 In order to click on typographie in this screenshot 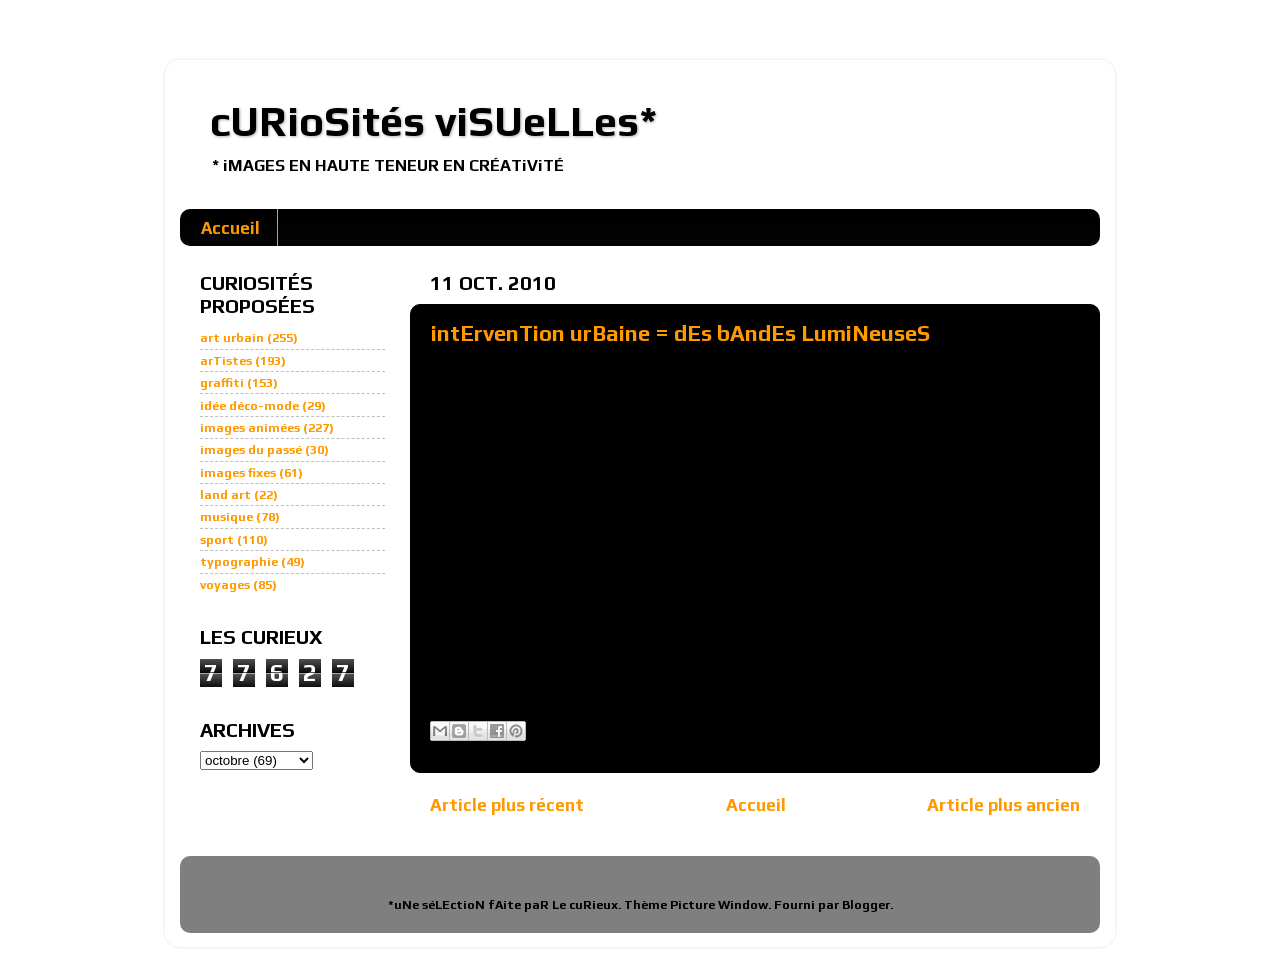, I will do `click(239, 561)`.